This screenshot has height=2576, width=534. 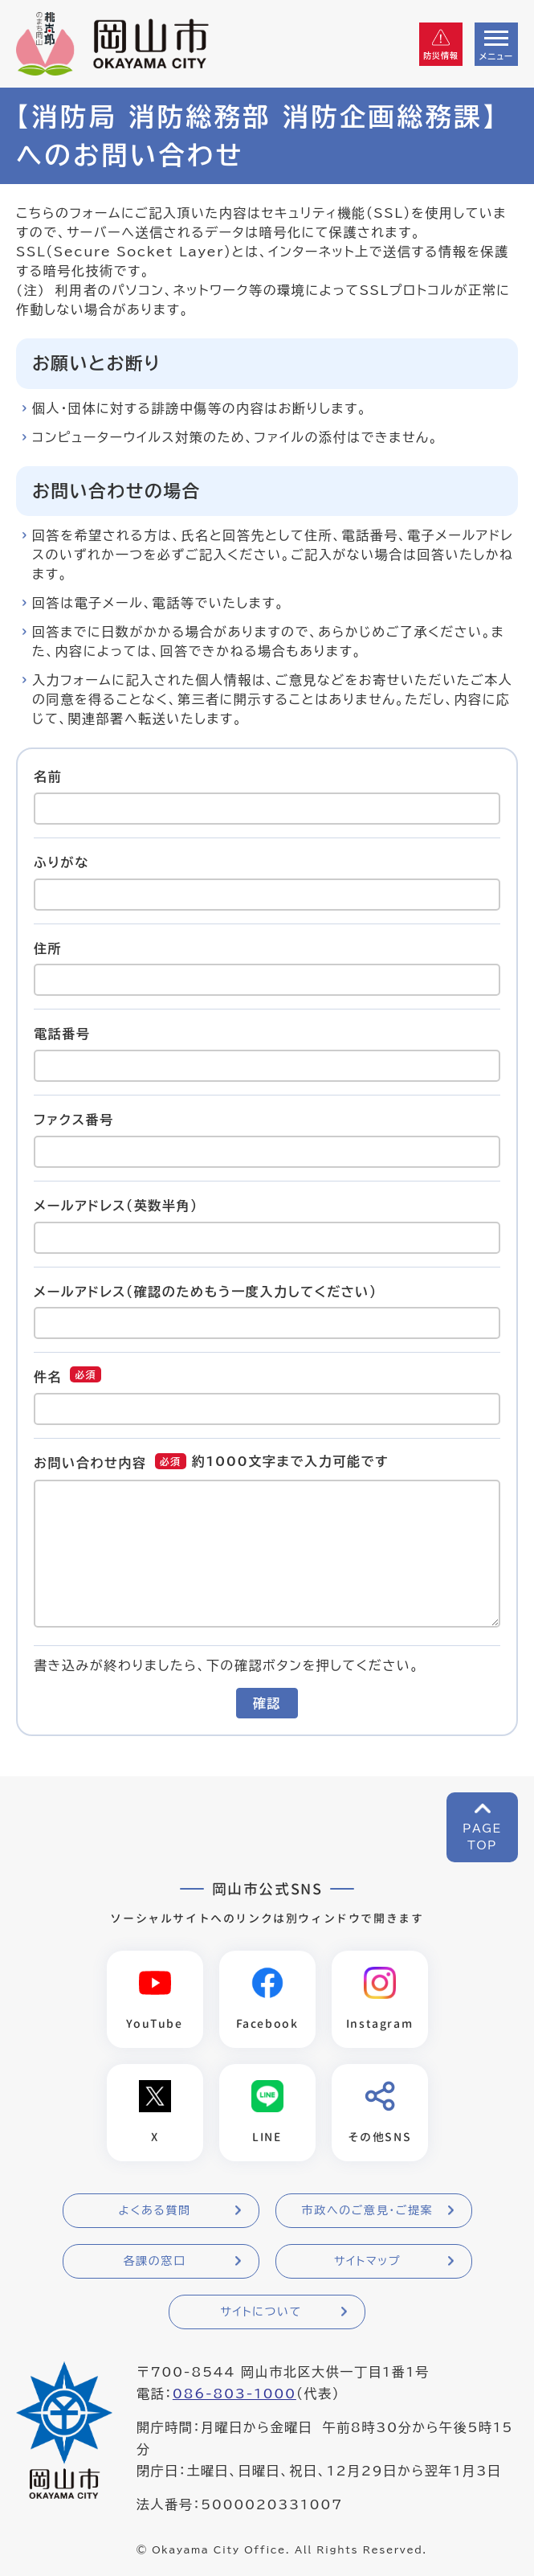 What do you see at coordinates (48, 776) in the screenshot?
I see `名前` at bounding box center [48, 776].